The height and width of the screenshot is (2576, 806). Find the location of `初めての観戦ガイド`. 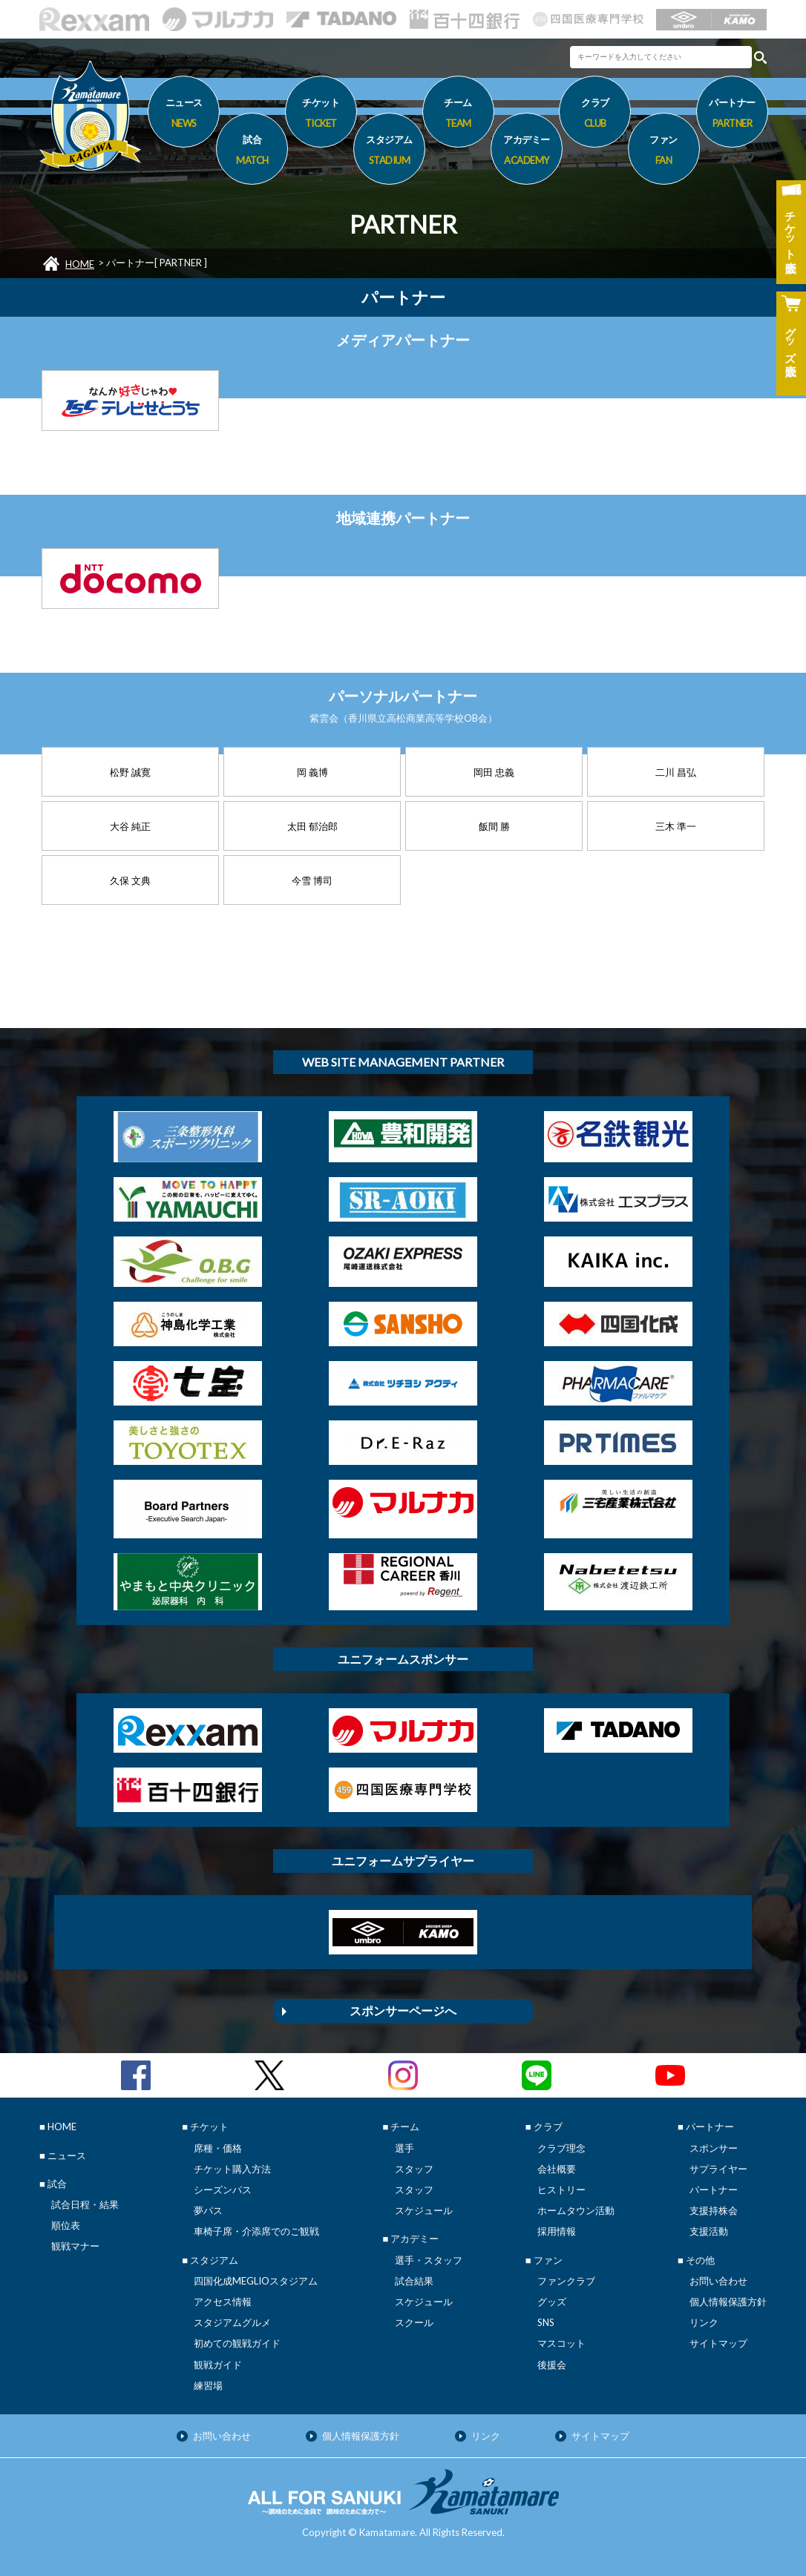

初めての観戦ガイド is located at coordinates (237, 2343).